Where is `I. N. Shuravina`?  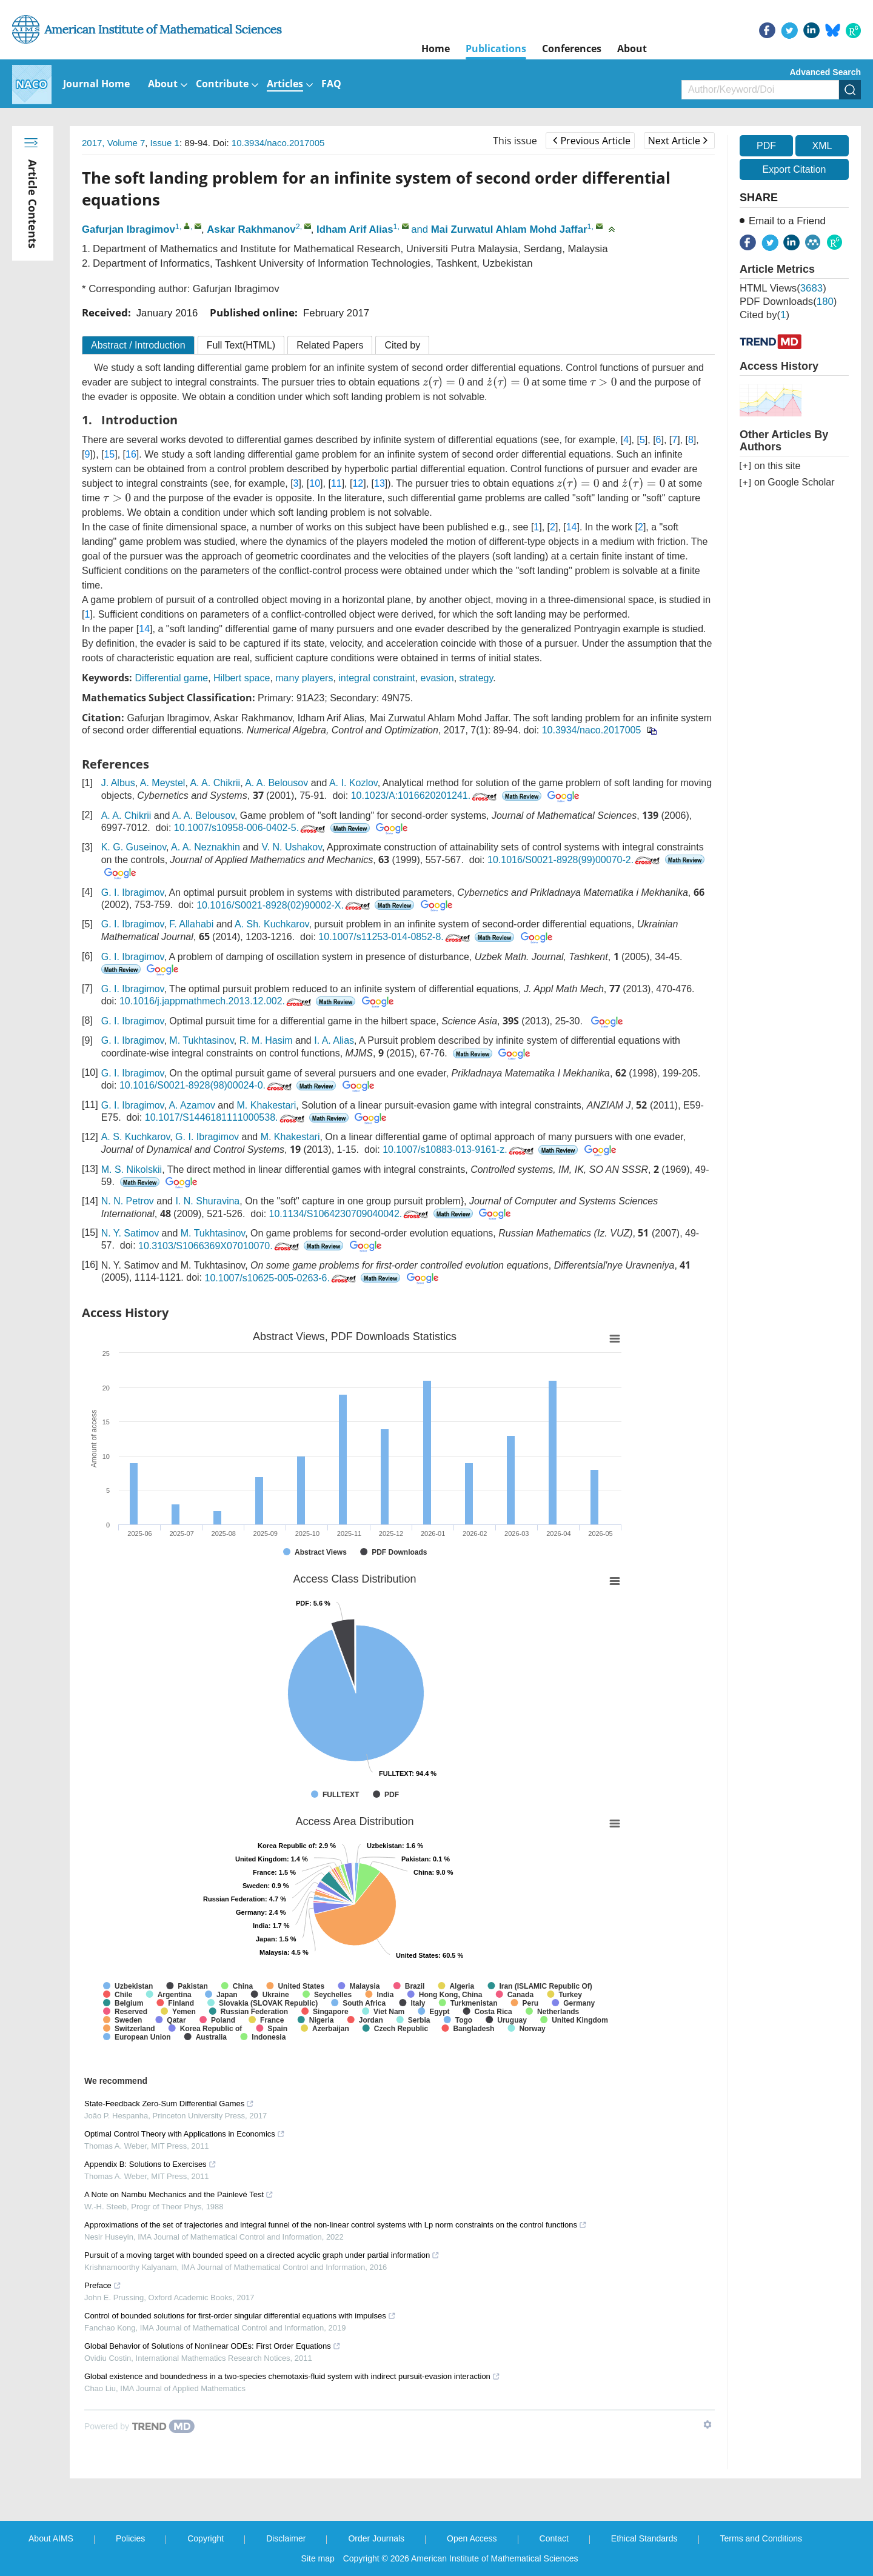 I. N. Shuravina is located at coordinates (207, 1201).